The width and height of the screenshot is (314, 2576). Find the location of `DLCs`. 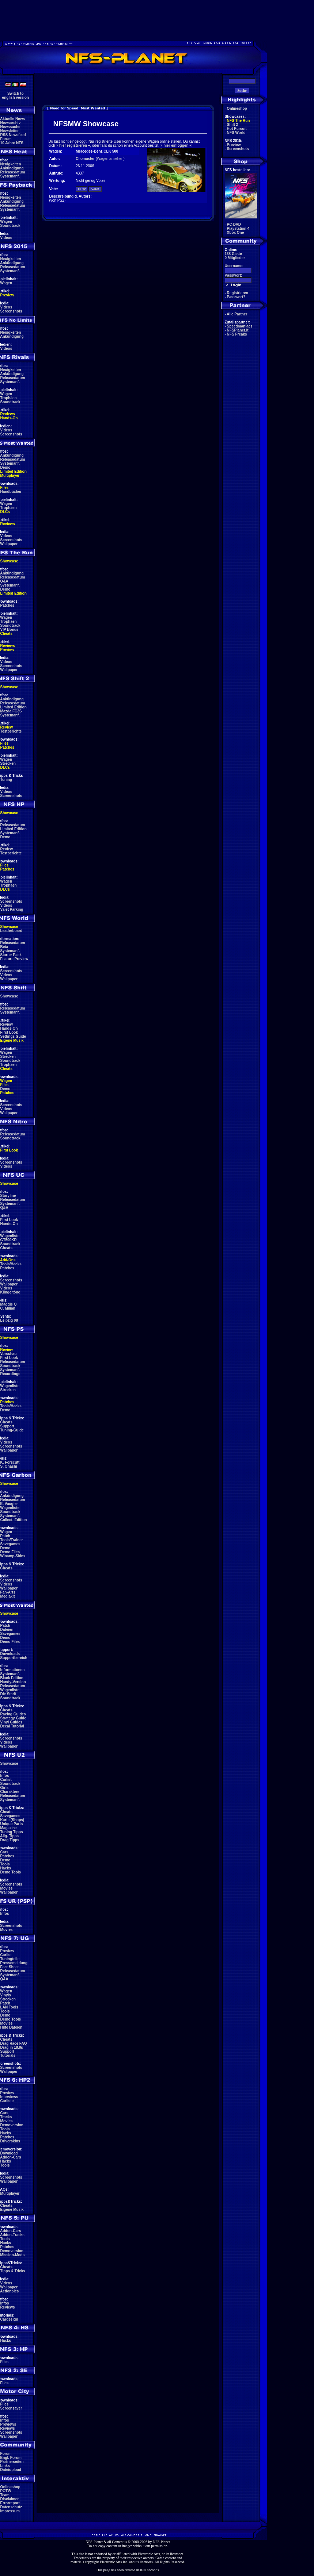

DLCs is located at coordinates (5, 512).